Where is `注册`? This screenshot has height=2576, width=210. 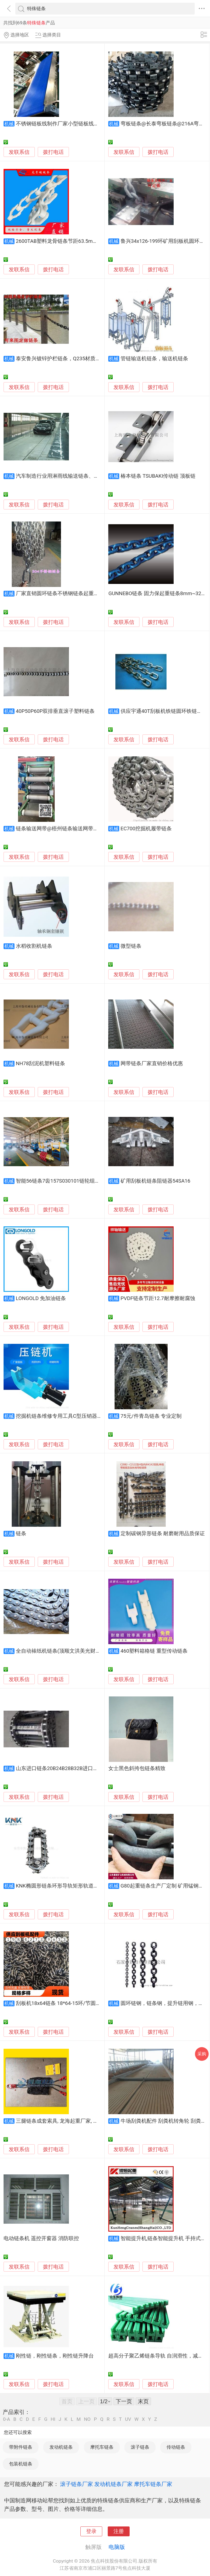 注册 is located at coordinates (118, 2531).